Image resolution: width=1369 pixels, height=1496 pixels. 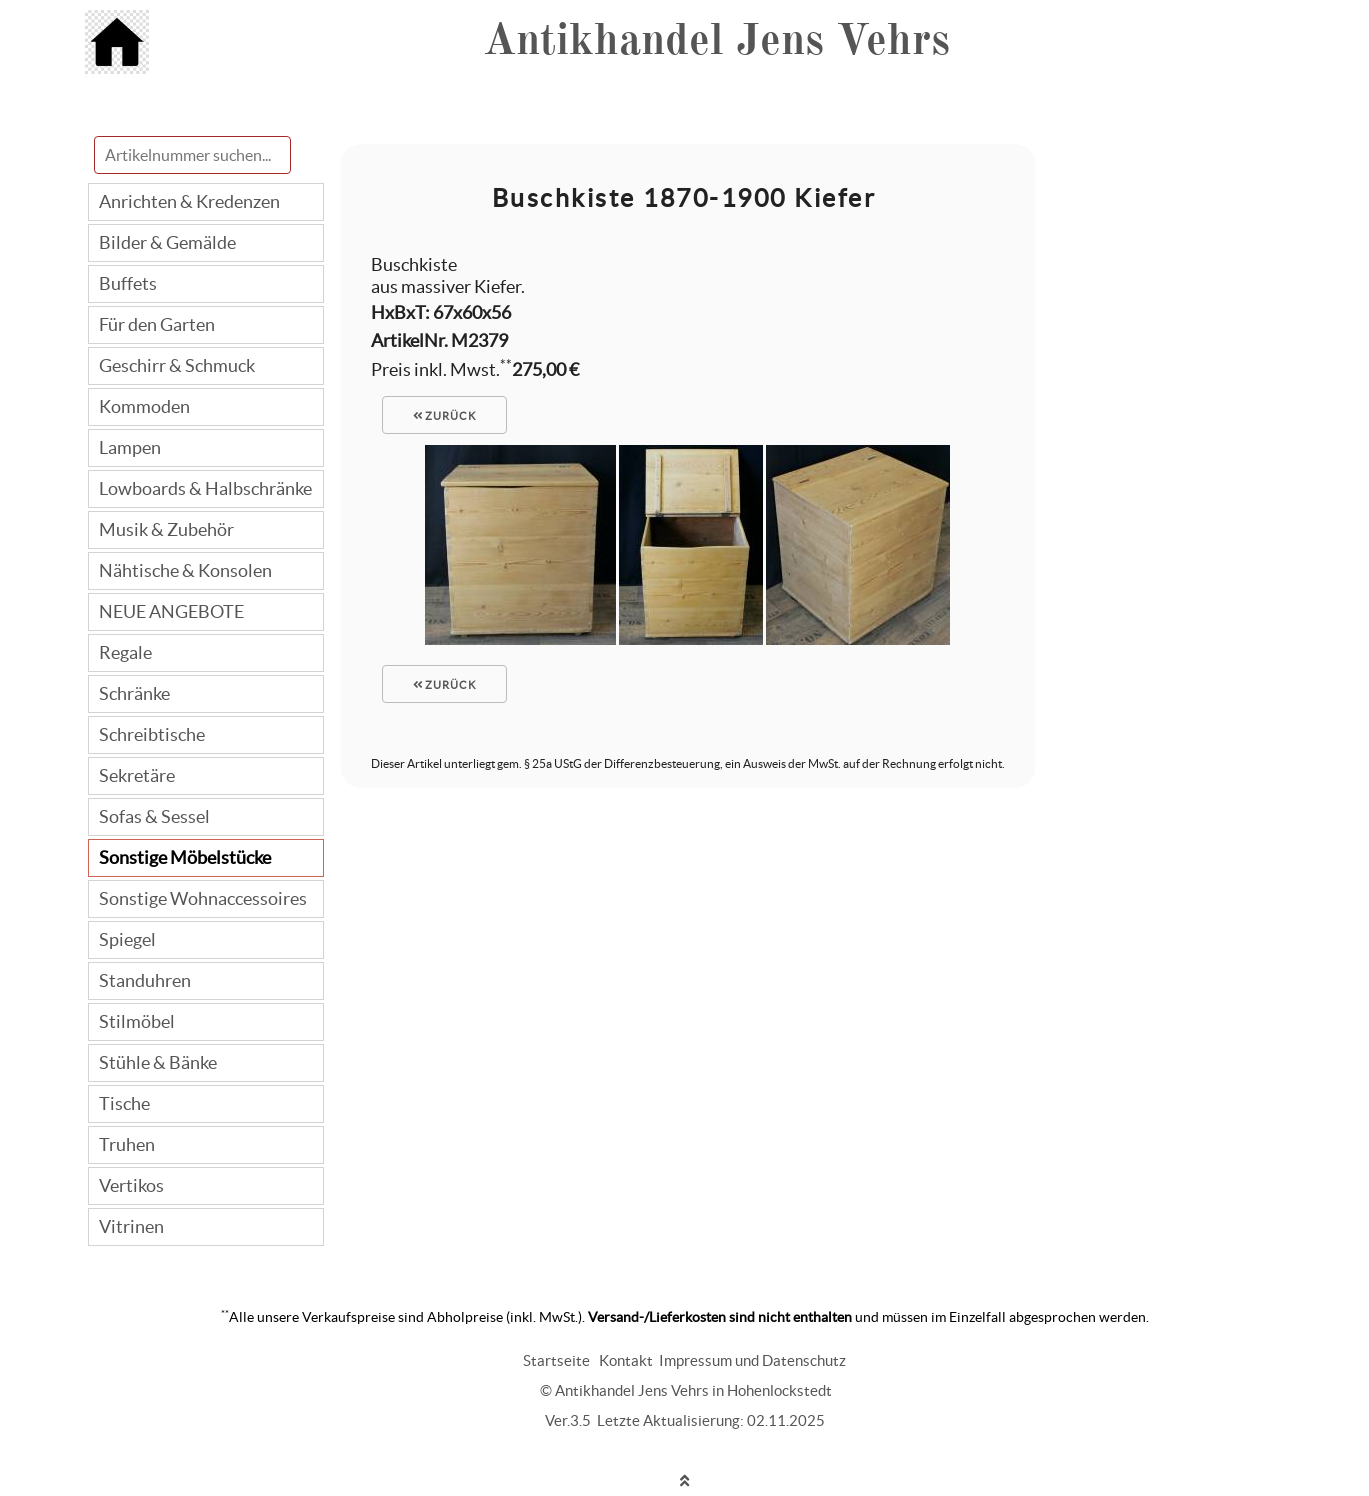 What do you see at coordinates (626, 1360) in the screenshot?
I see `Kontakt` at bounding box center [626, 1360].